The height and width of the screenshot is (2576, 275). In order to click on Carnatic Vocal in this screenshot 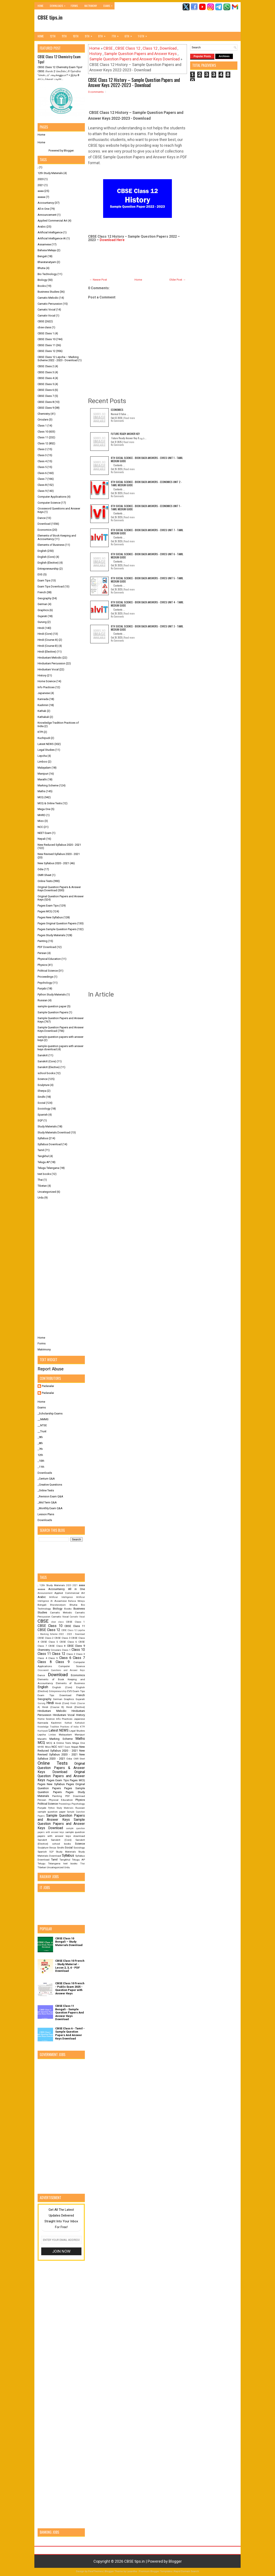, I will do `click(46, 309)`.